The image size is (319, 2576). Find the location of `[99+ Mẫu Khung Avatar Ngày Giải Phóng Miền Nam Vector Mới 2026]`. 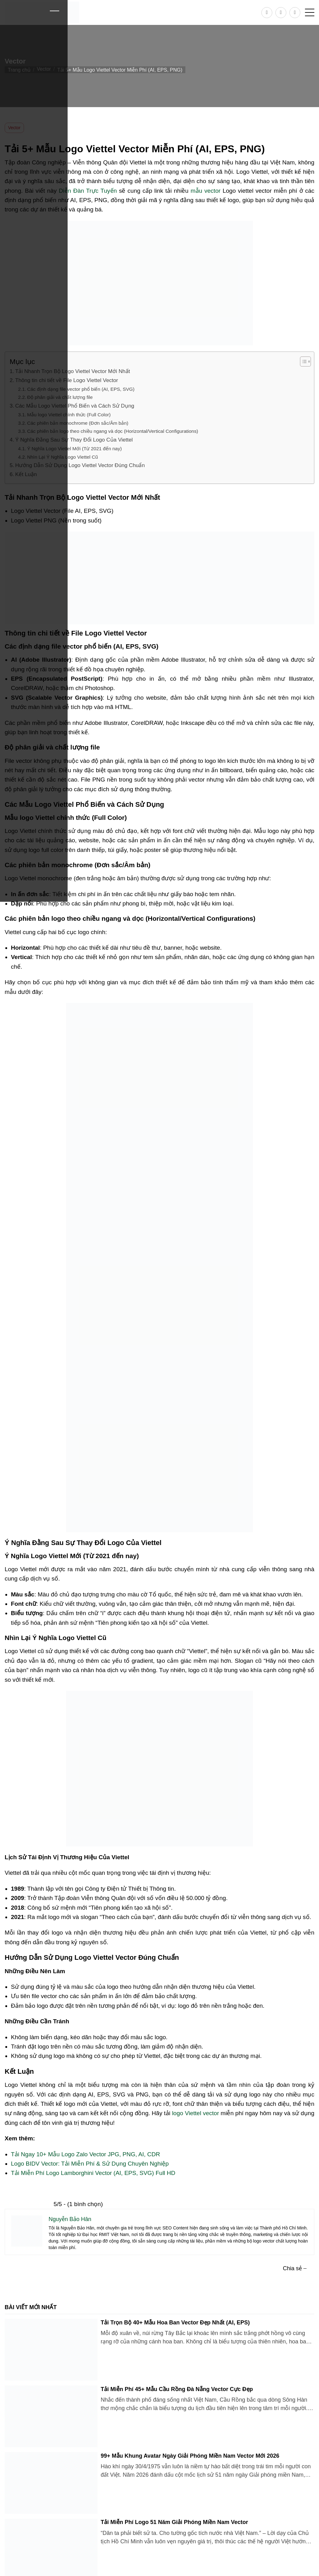

[99+ Mẫu Khung Avatar Ngày Giải Phóng Miền Nam Vector Mới 2026] is located at coordinates (51, 2483).